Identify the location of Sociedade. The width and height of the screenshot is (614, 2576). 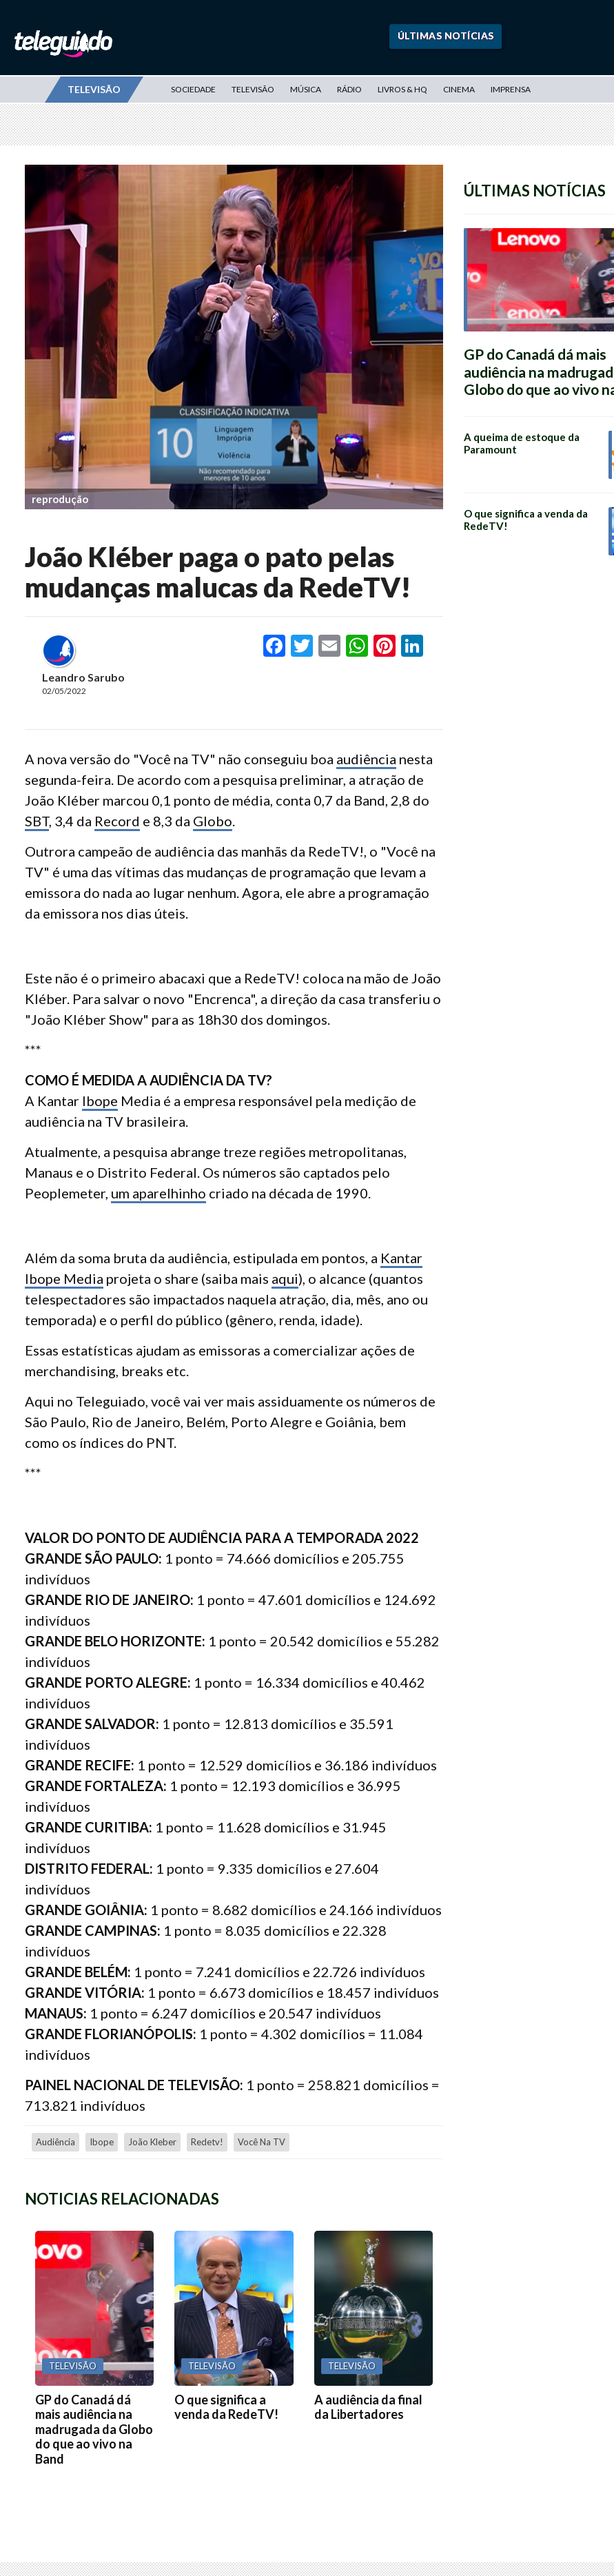
(193, 89).